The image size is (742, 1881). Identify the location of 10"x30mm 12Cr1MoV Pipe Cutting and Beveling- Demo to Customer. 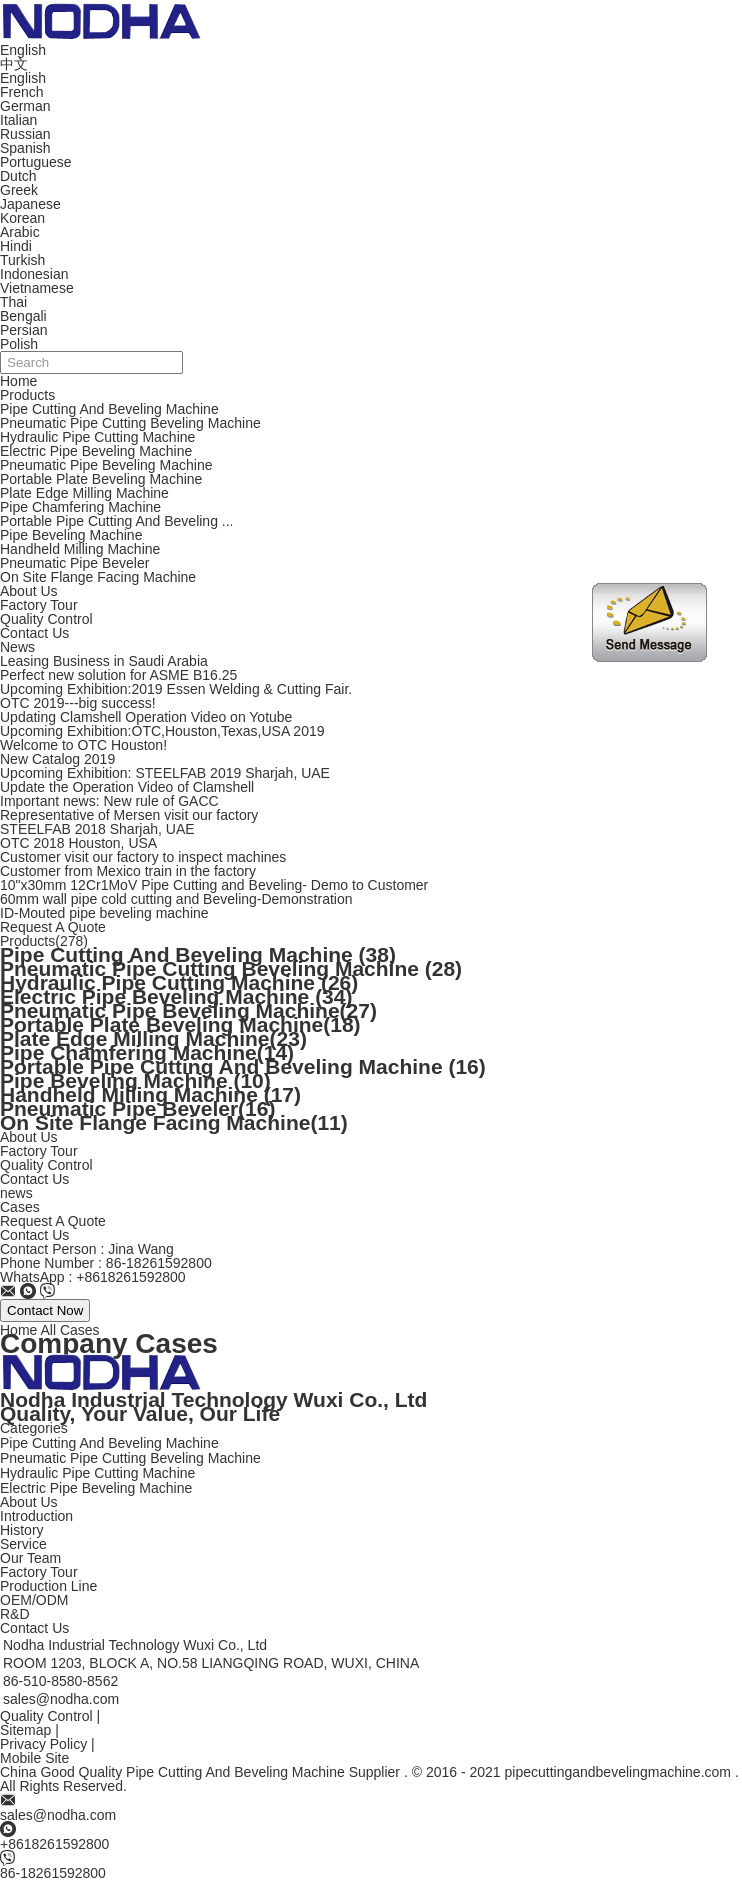
(214, 885).